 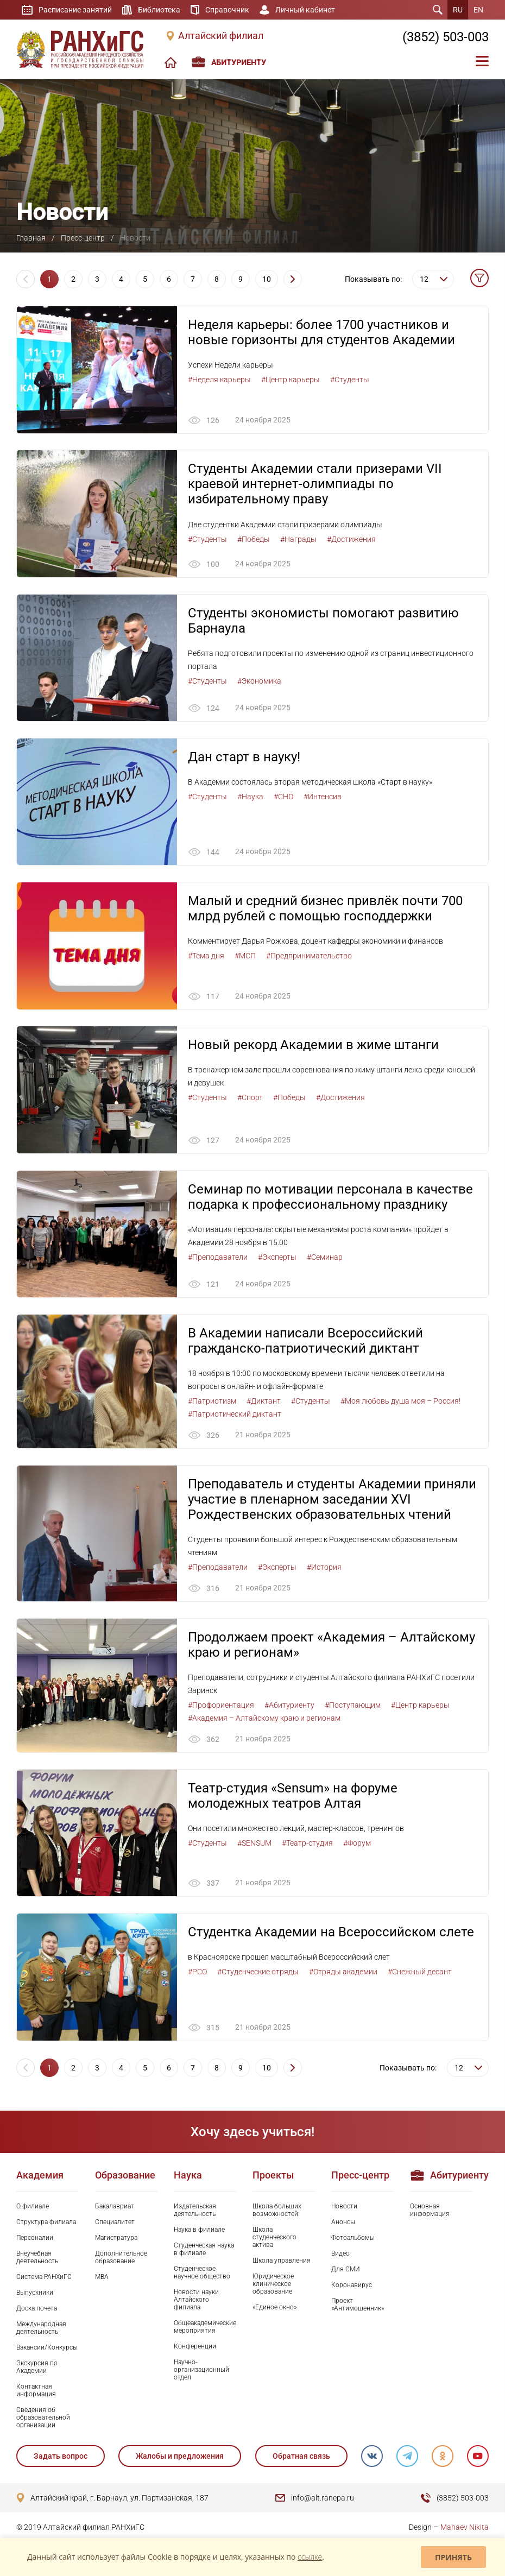 What do you see at coordinates (264, 1719) in the screenshot?
I see `#Академия – Алтайскому краю и регионам` at bounding box center [264, 1719].